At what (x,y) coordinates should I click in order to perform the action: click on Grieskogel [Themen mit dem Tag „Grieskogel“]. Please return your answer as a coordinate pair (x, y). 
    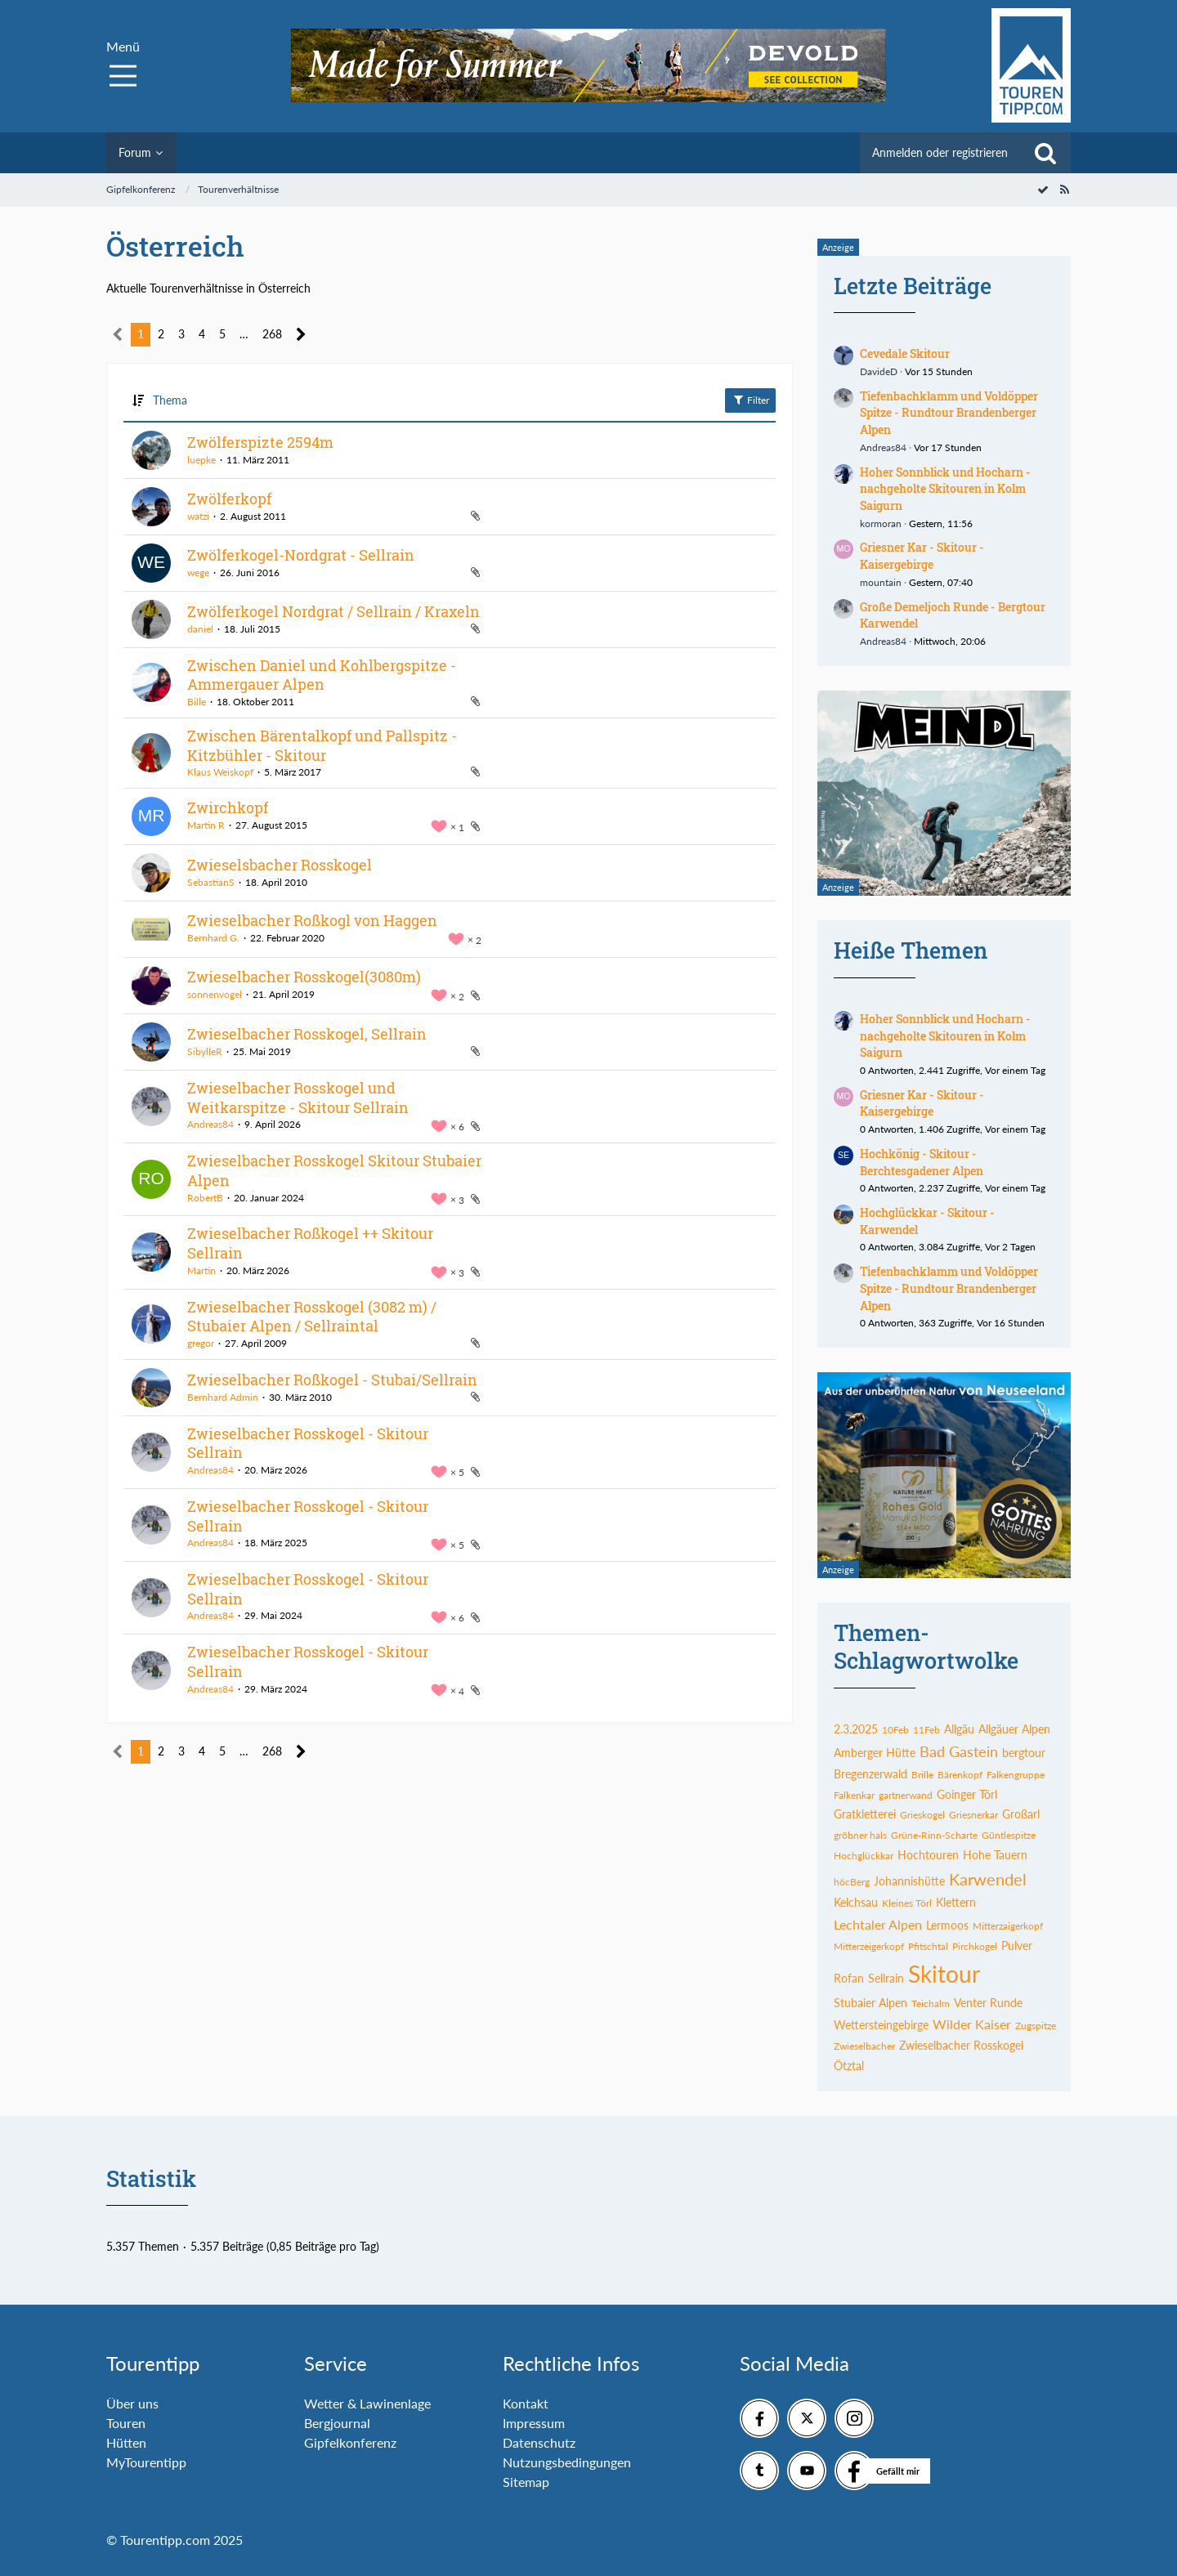
    Looking at the image, I should click on (922, 1815).